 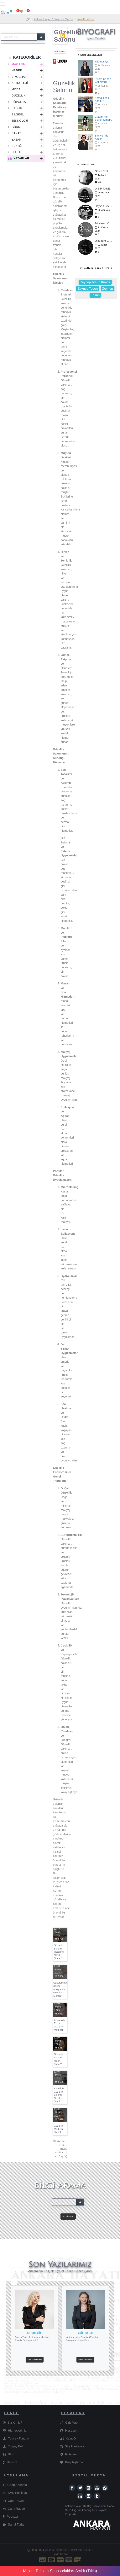 I want to click on Çukurambar Kalıcı makyaj ve Guzellik Merkezi, so click(x=60, y=1989).